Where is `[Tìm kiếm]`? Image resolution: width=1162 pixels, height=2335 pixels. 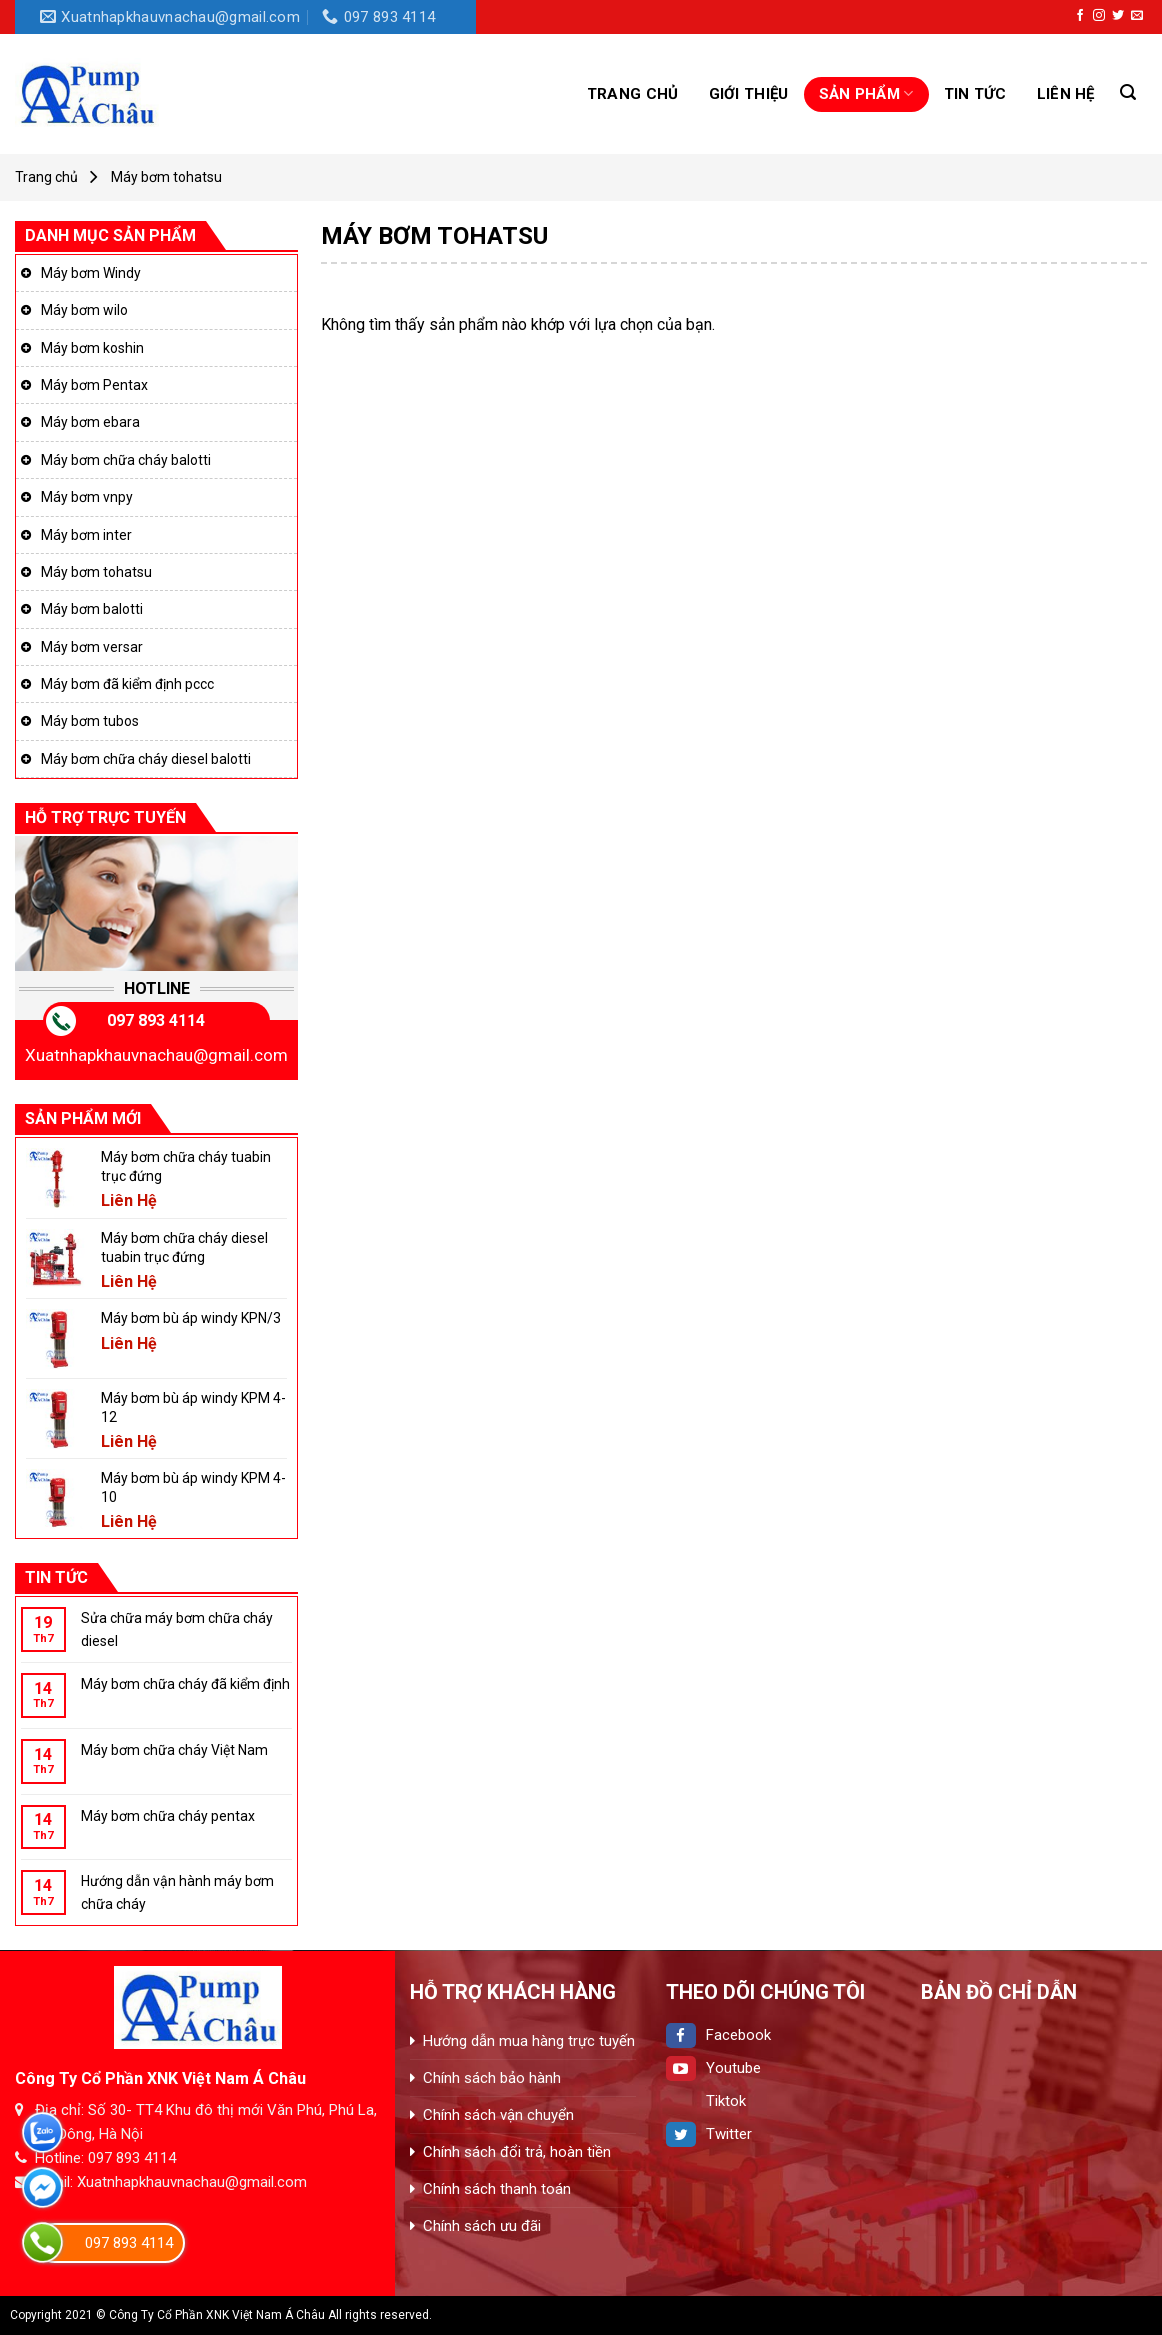
[Tìm kiếm] is located at coordinates (1128, 92).